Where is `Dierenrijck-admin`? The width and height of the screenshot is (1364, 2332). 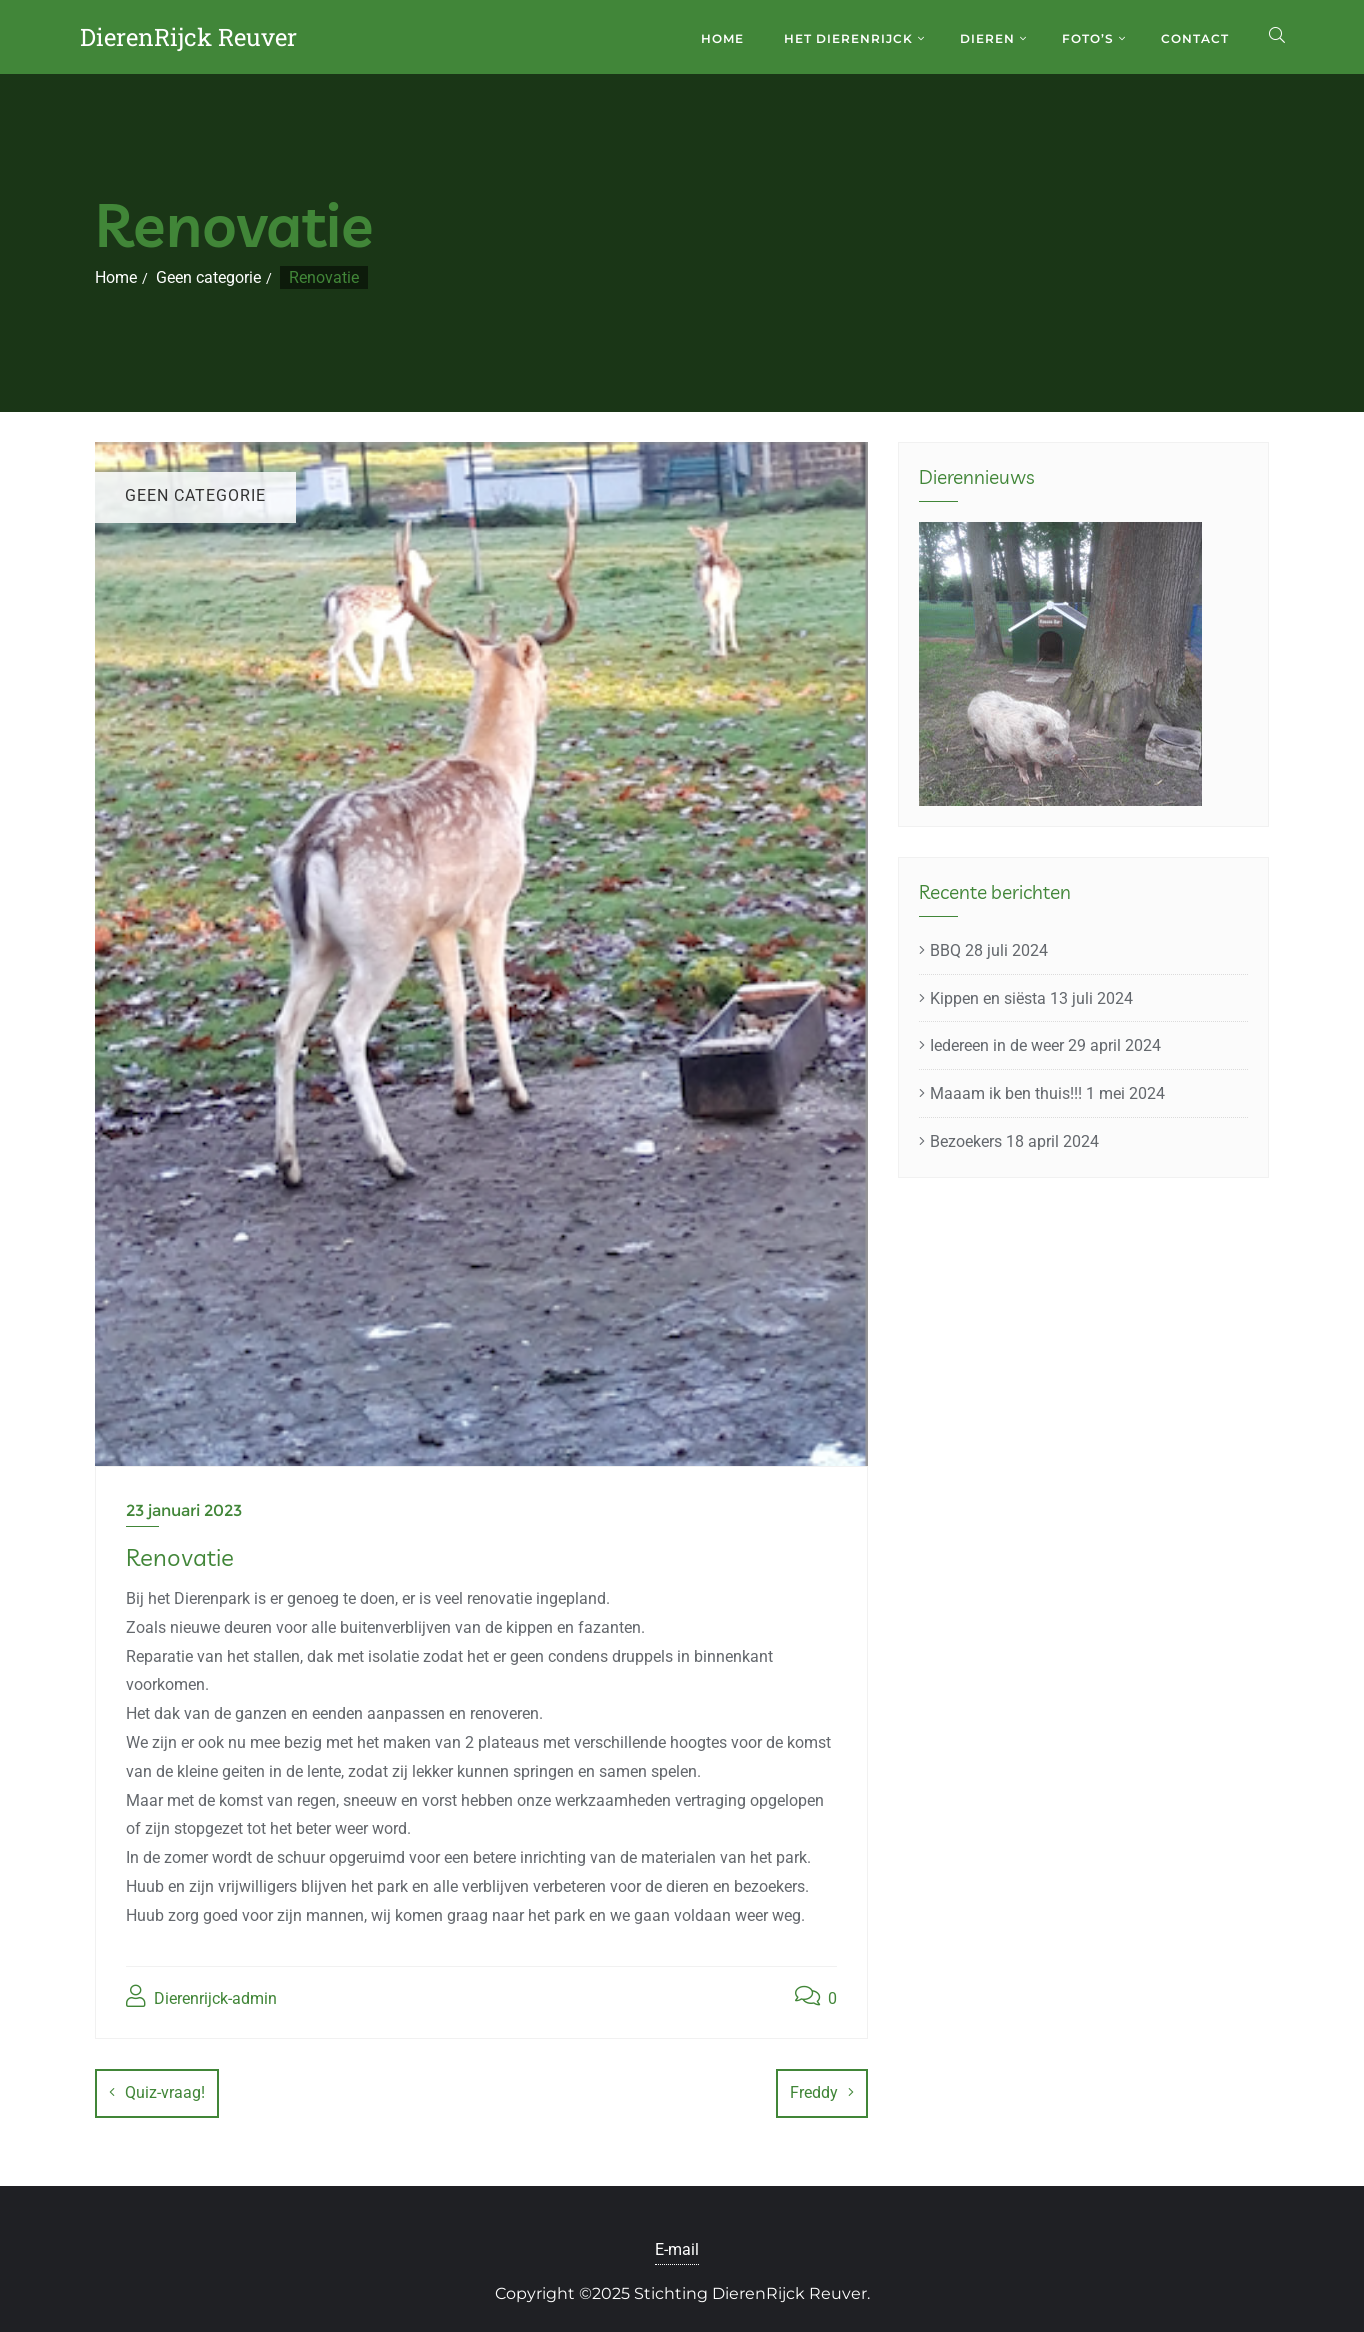 Dierenrijck-admin is located at coordinates (201, 1997).